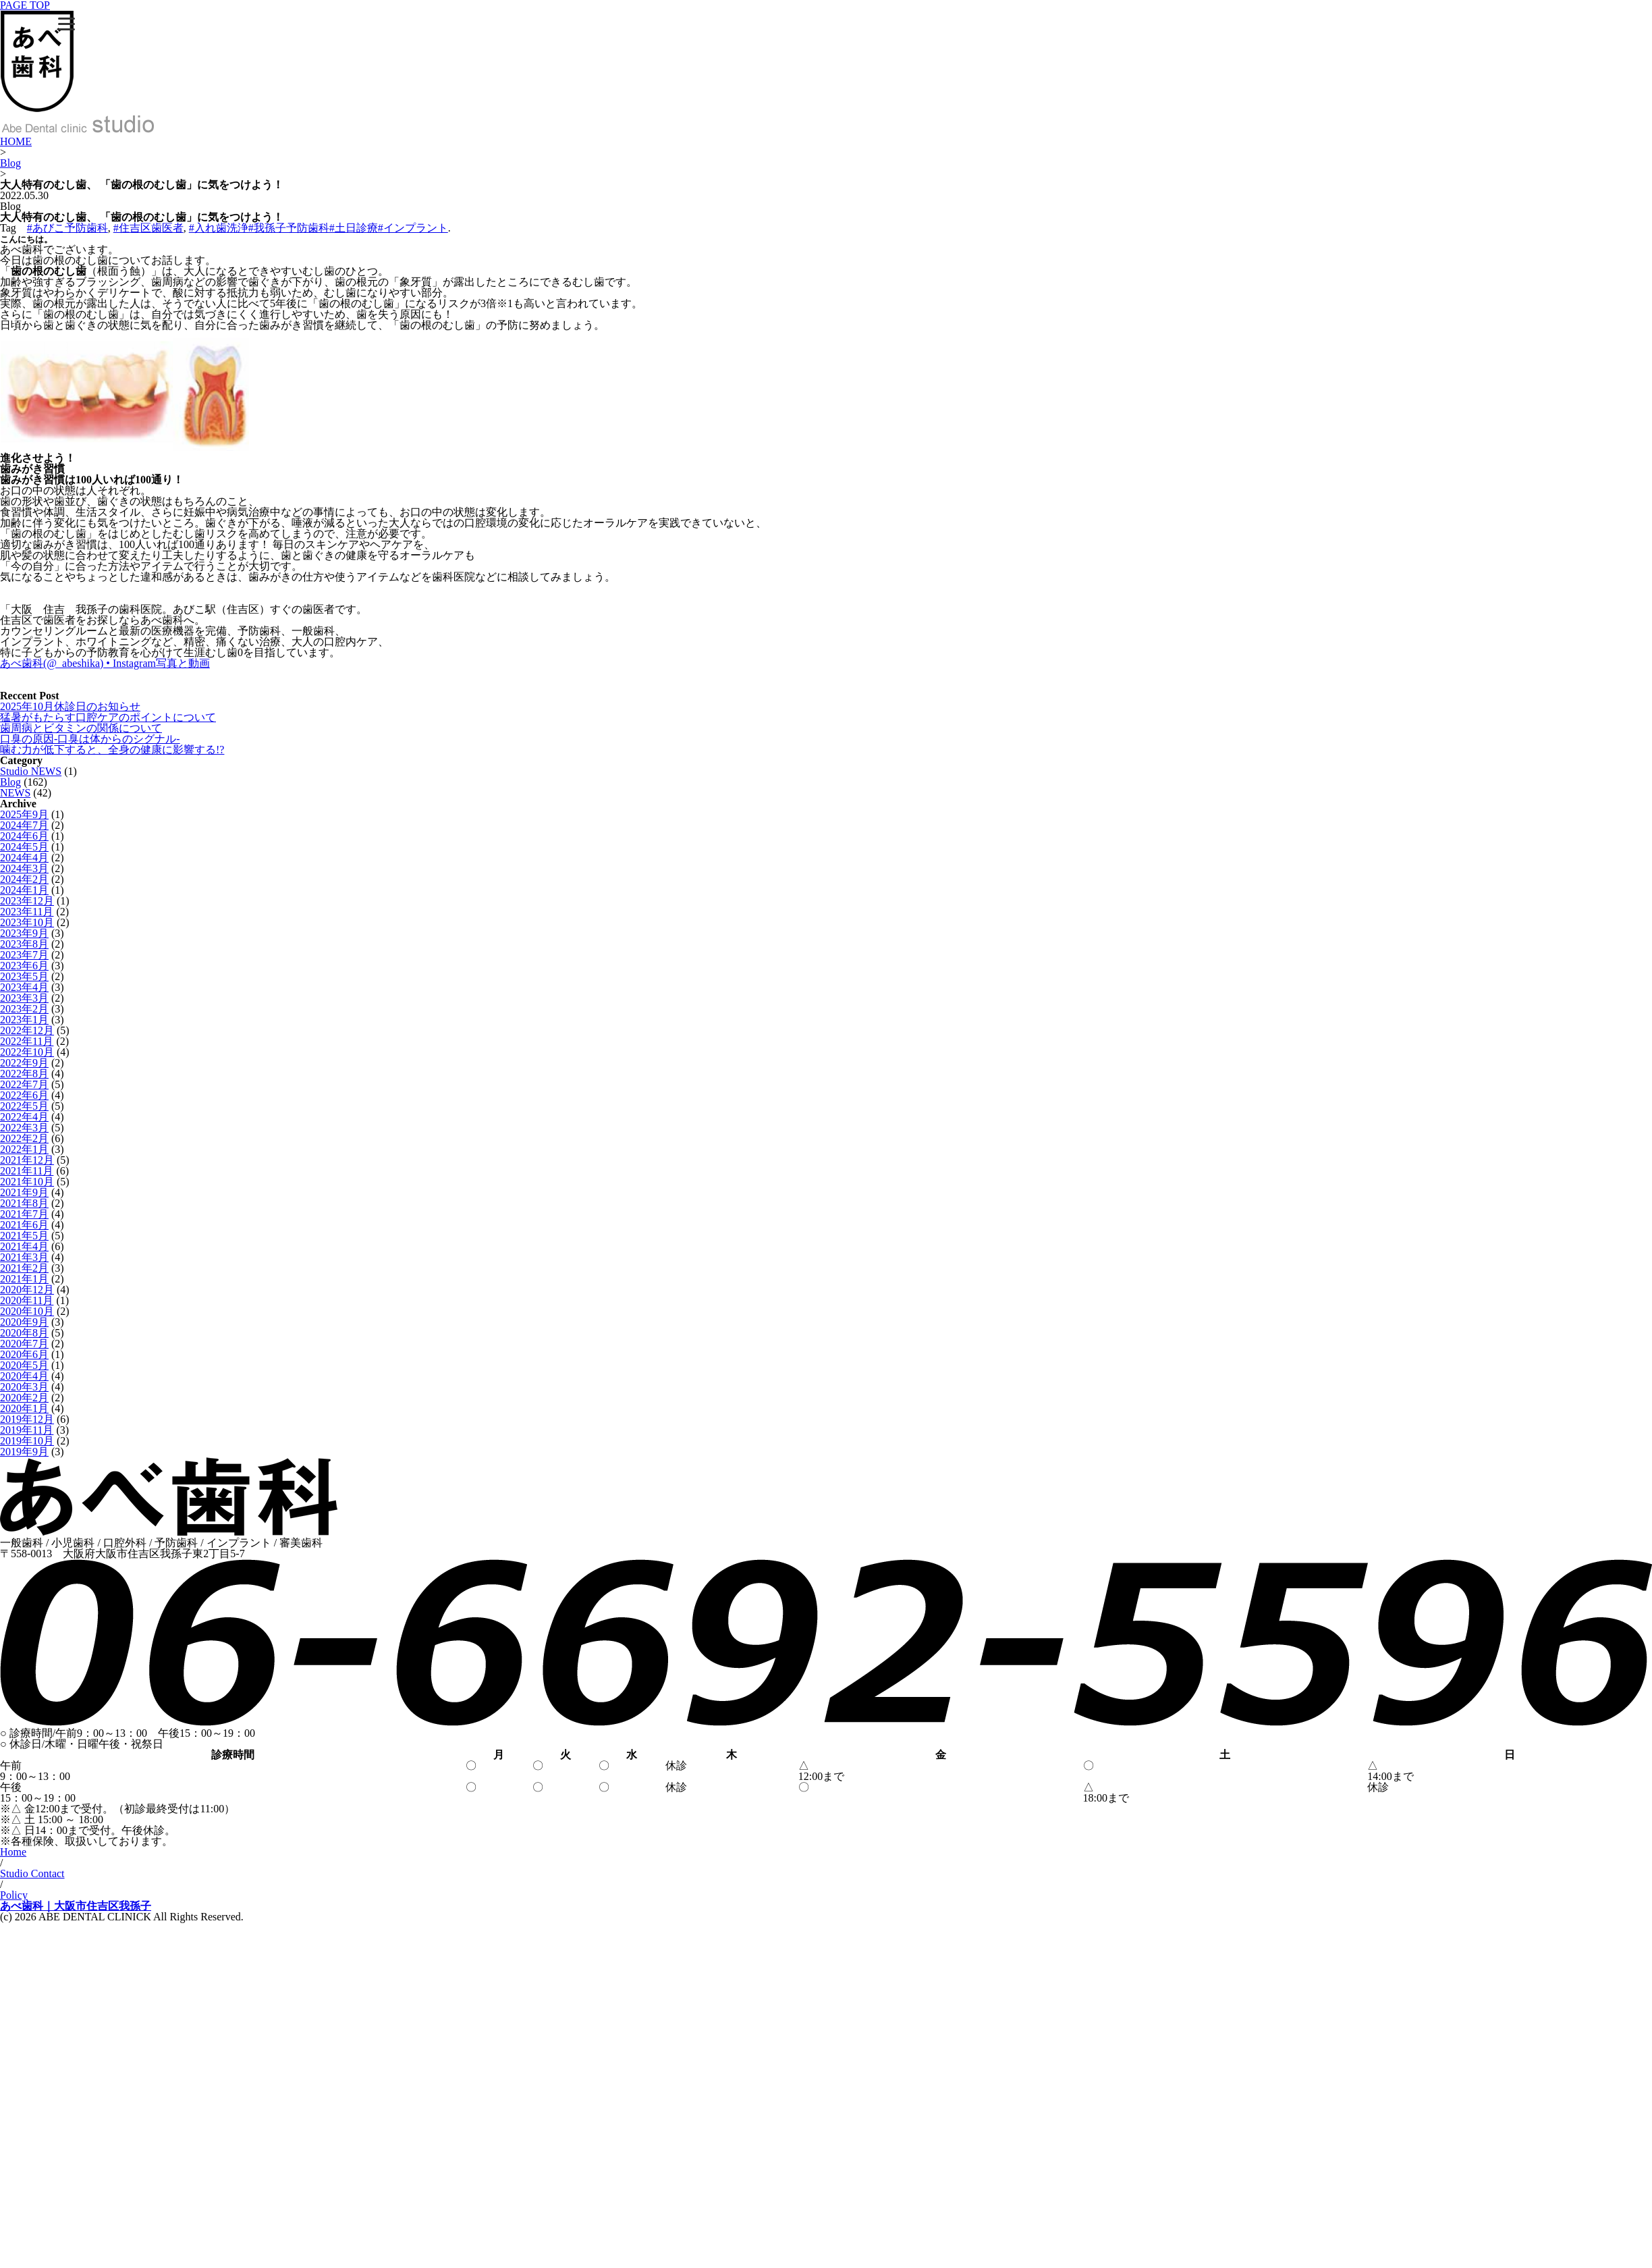  I want to click on 2023年9月, so click(24, 933).